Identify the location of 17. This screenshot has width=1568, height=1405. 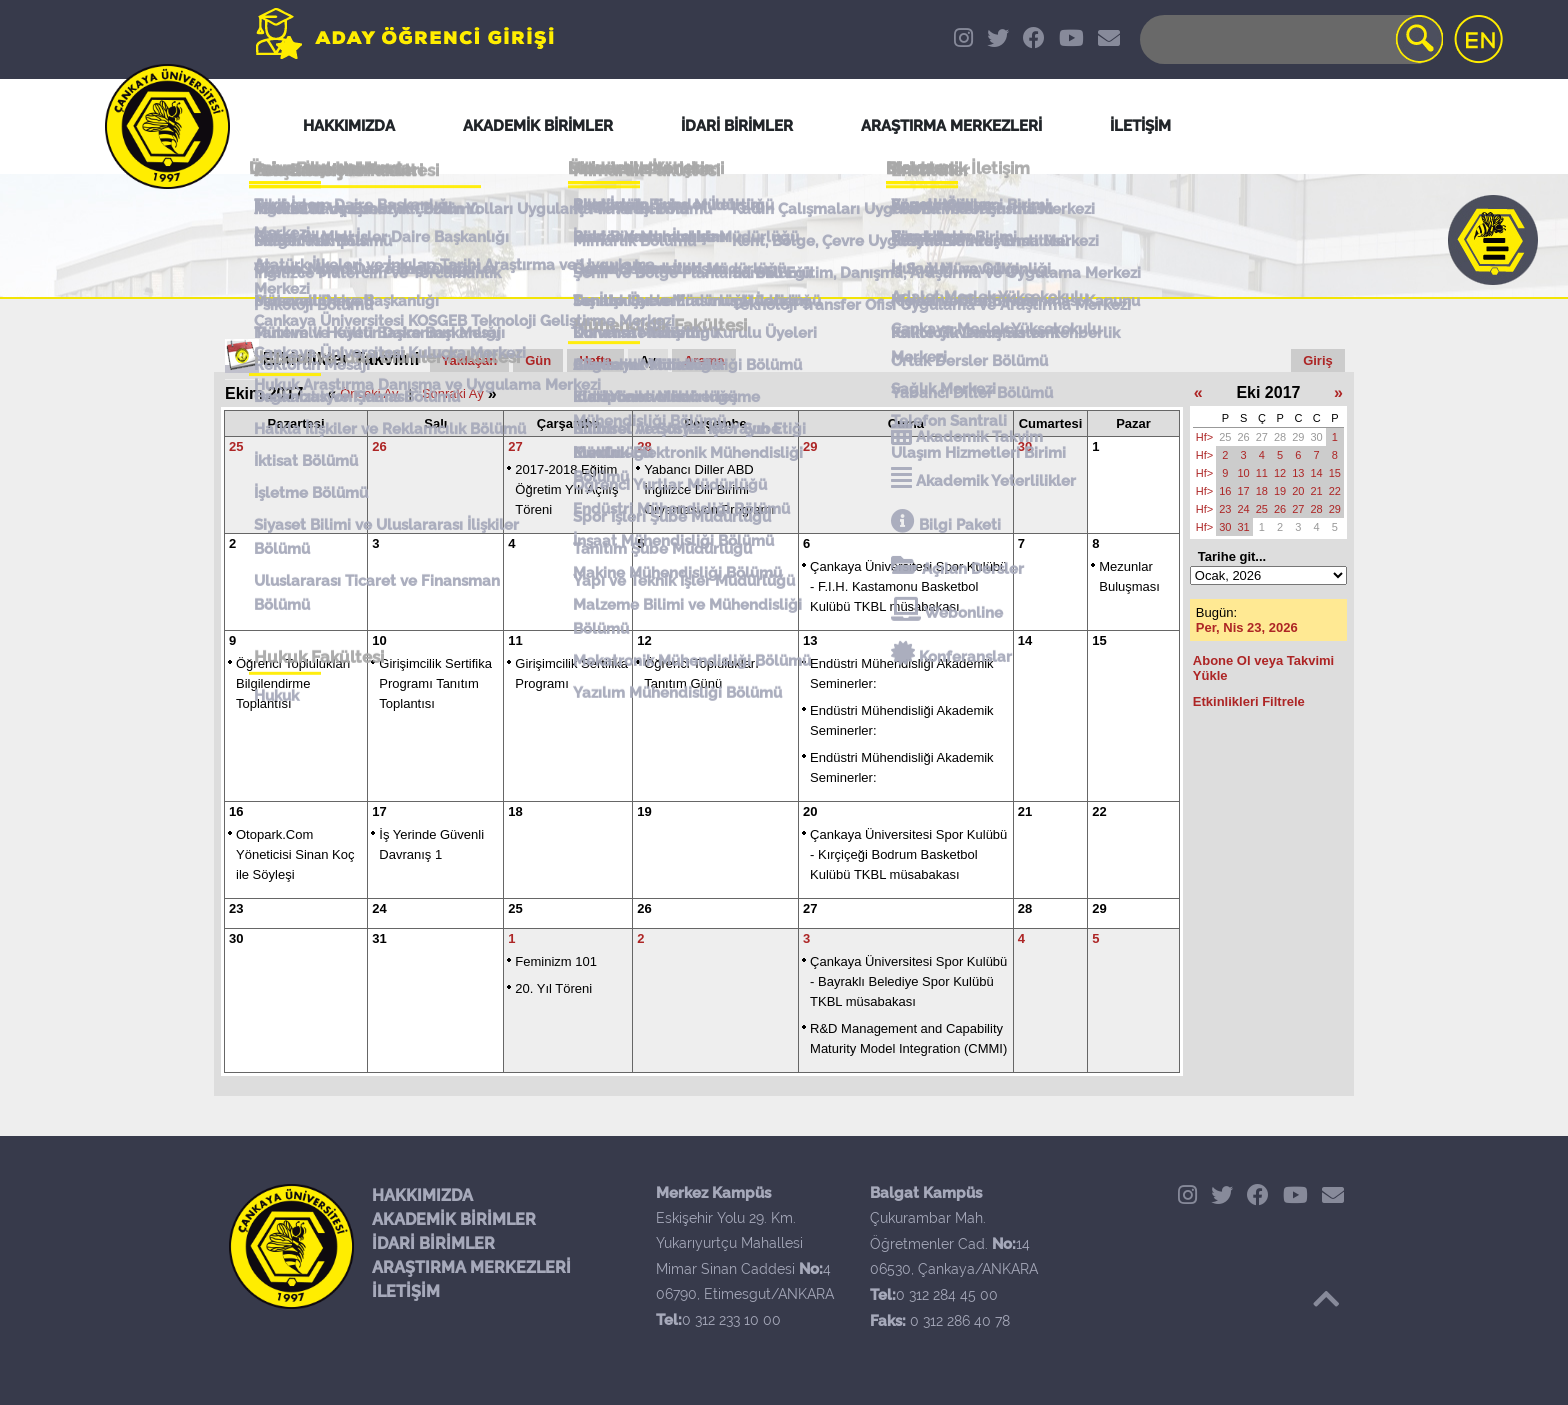
(379, 811).